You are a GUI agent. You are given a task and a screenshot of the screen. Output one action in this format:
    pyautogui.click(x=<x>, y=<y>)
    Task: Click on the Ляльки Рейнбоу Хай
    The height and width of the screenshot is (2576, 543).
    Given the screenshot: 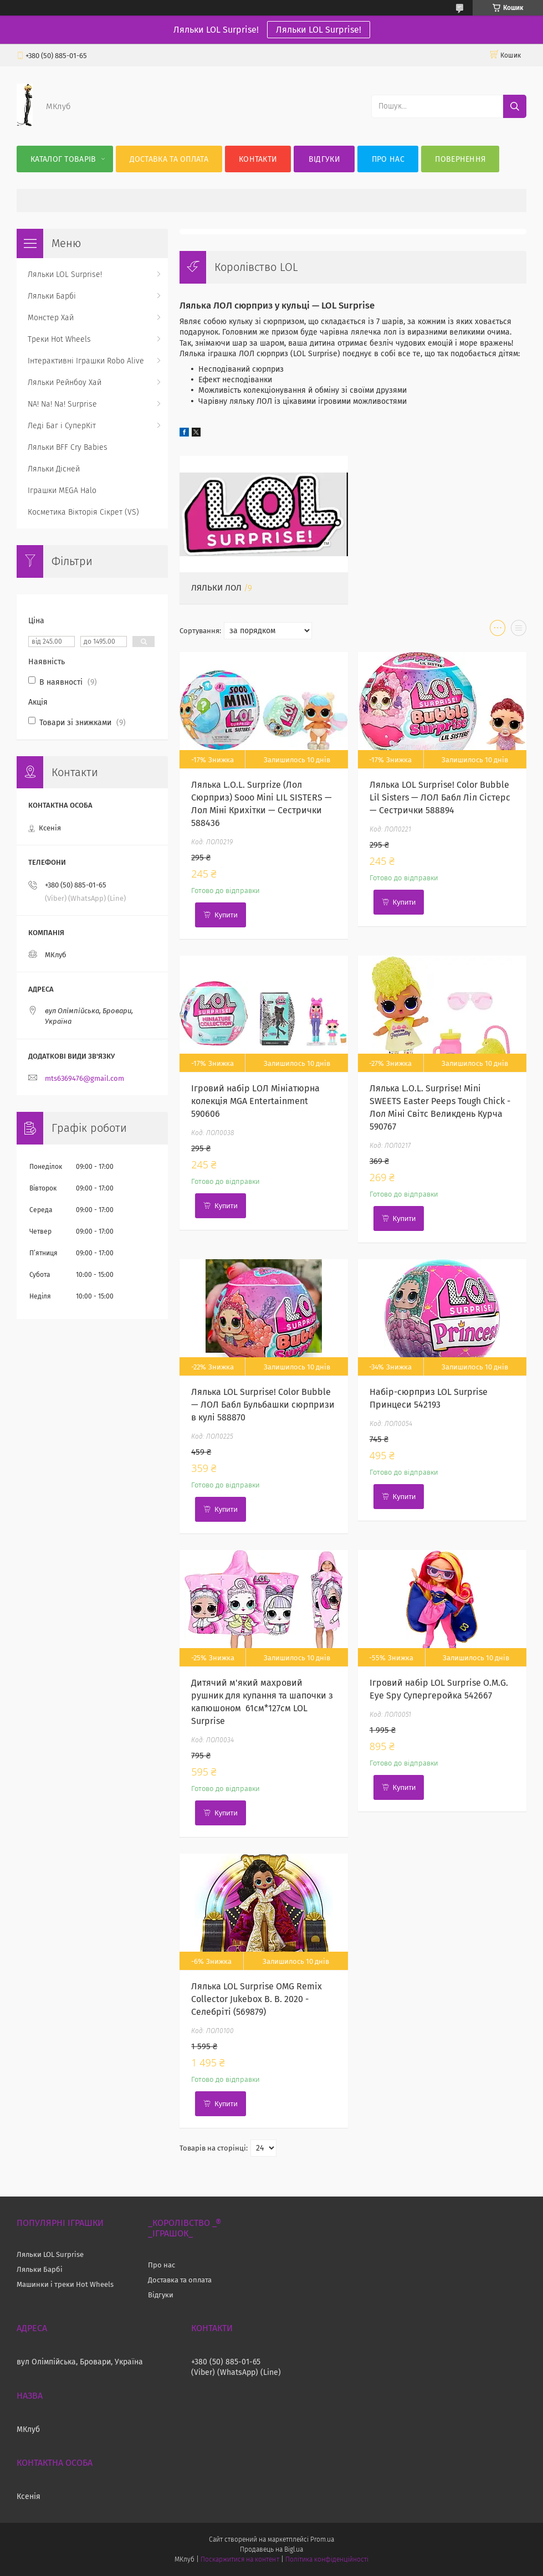 What is the action you would take?
    pyautogui.click(x=64, y=382)
    